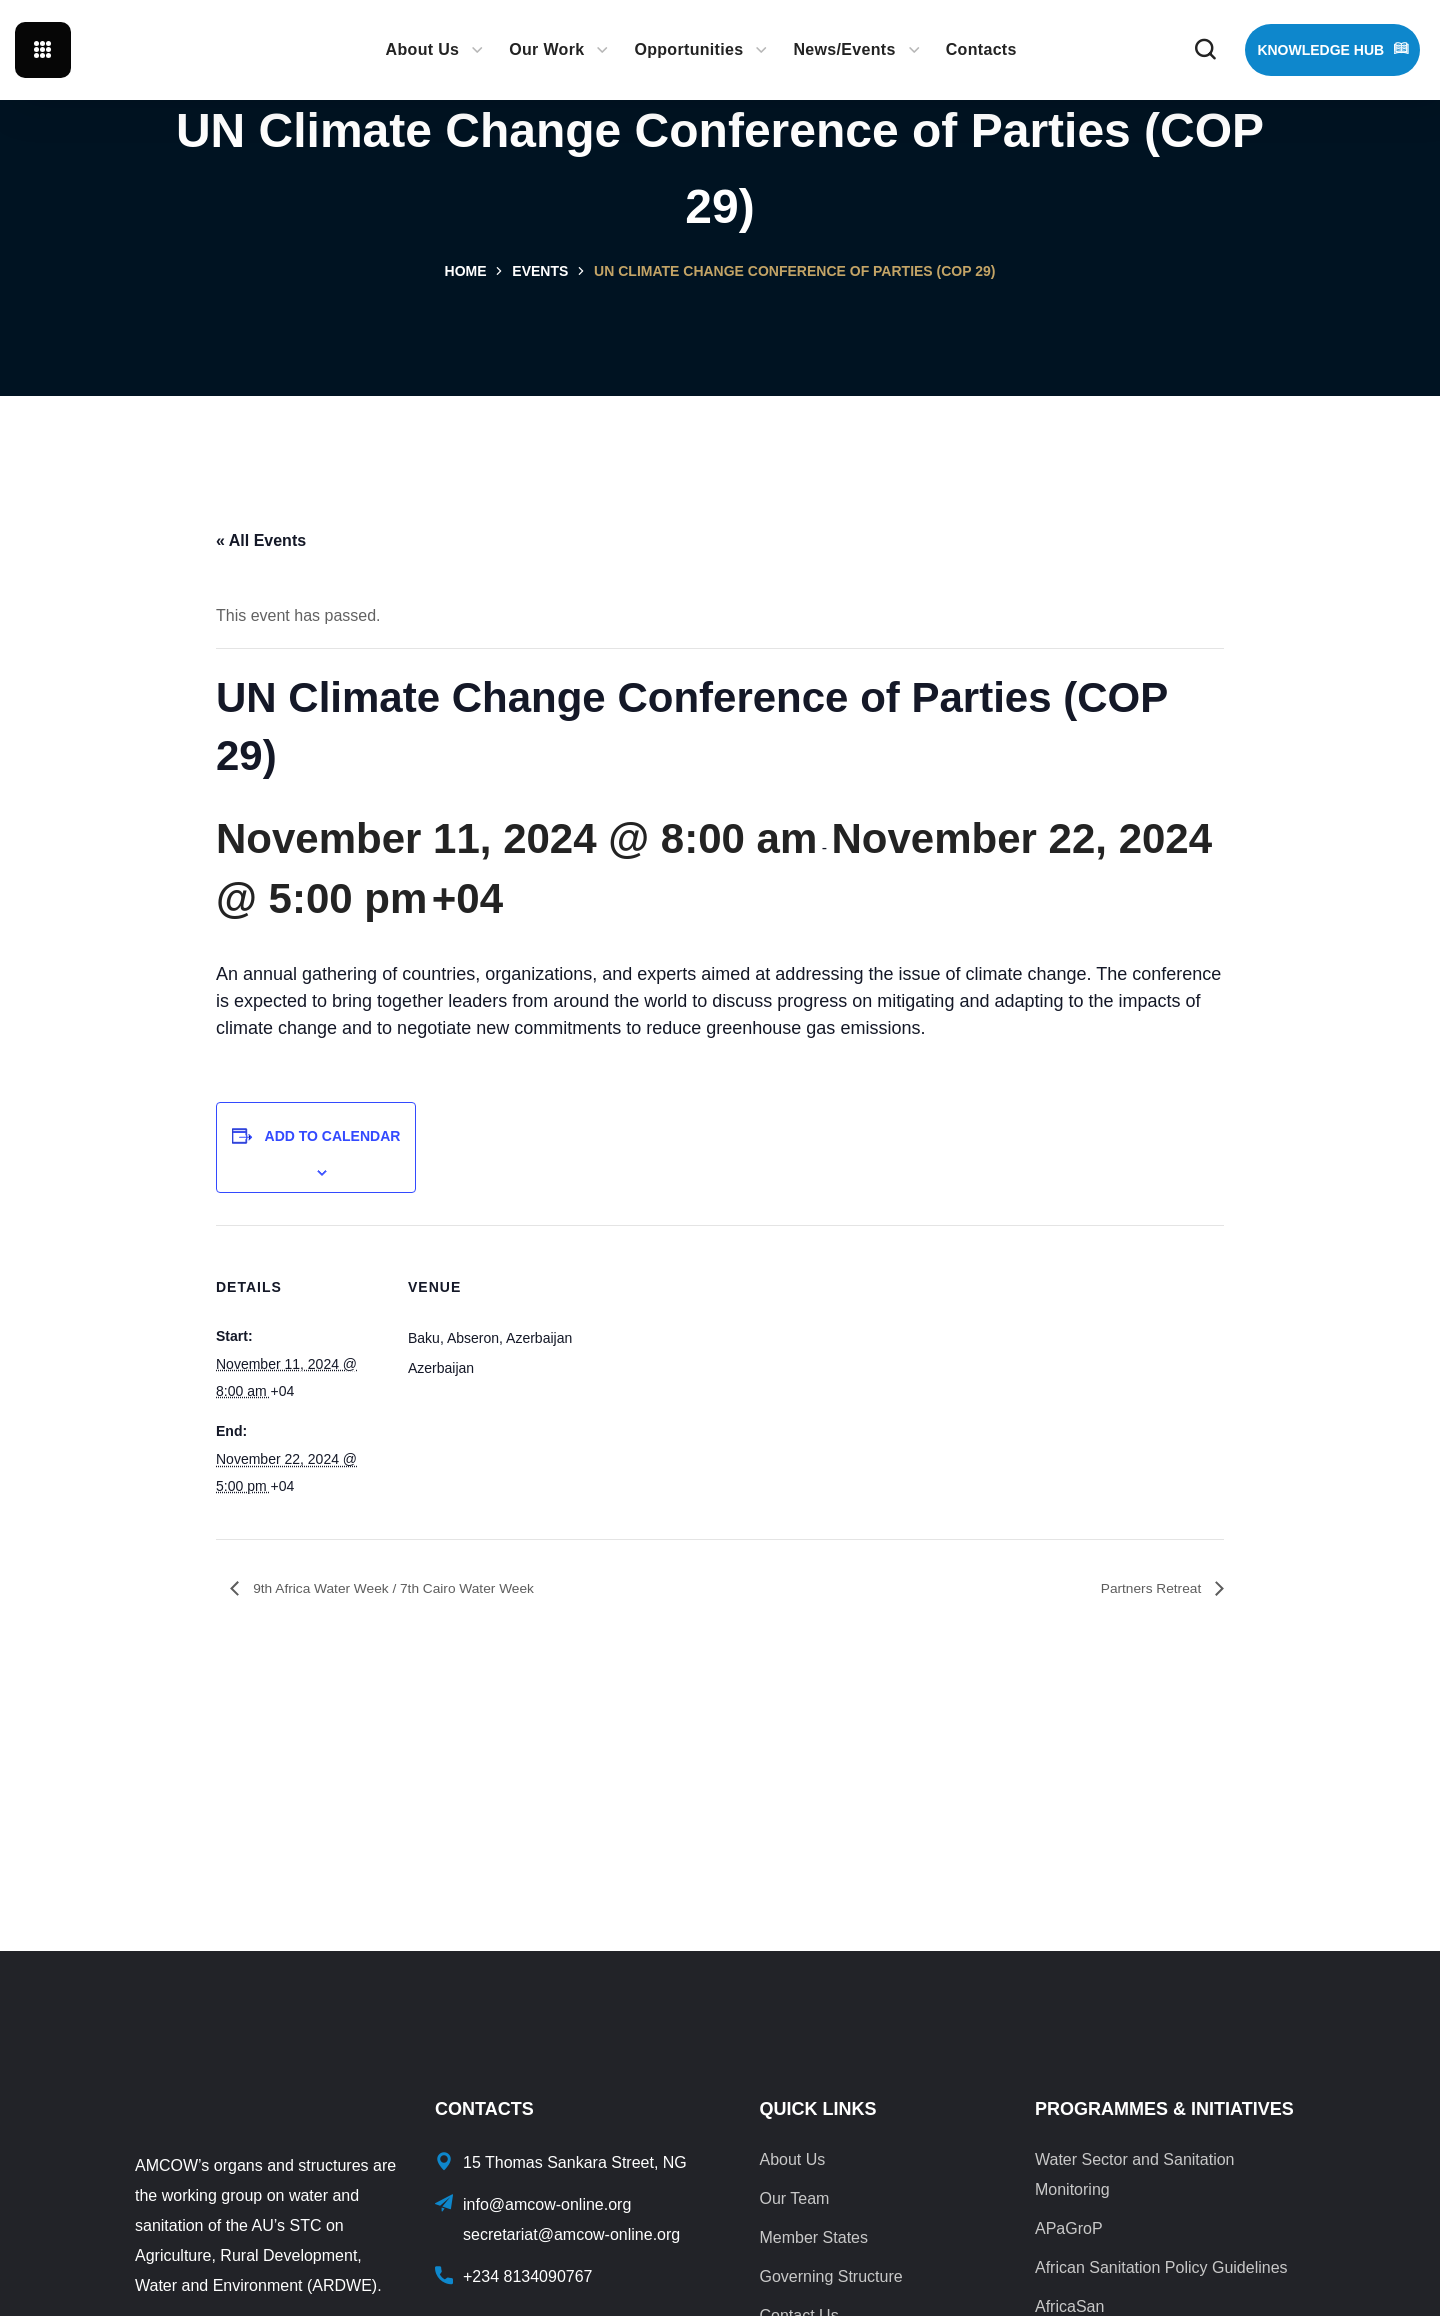  What do you see at coordinates (540, 271) in the screenshot?
I see `Events` at bounding box center [540, 271].